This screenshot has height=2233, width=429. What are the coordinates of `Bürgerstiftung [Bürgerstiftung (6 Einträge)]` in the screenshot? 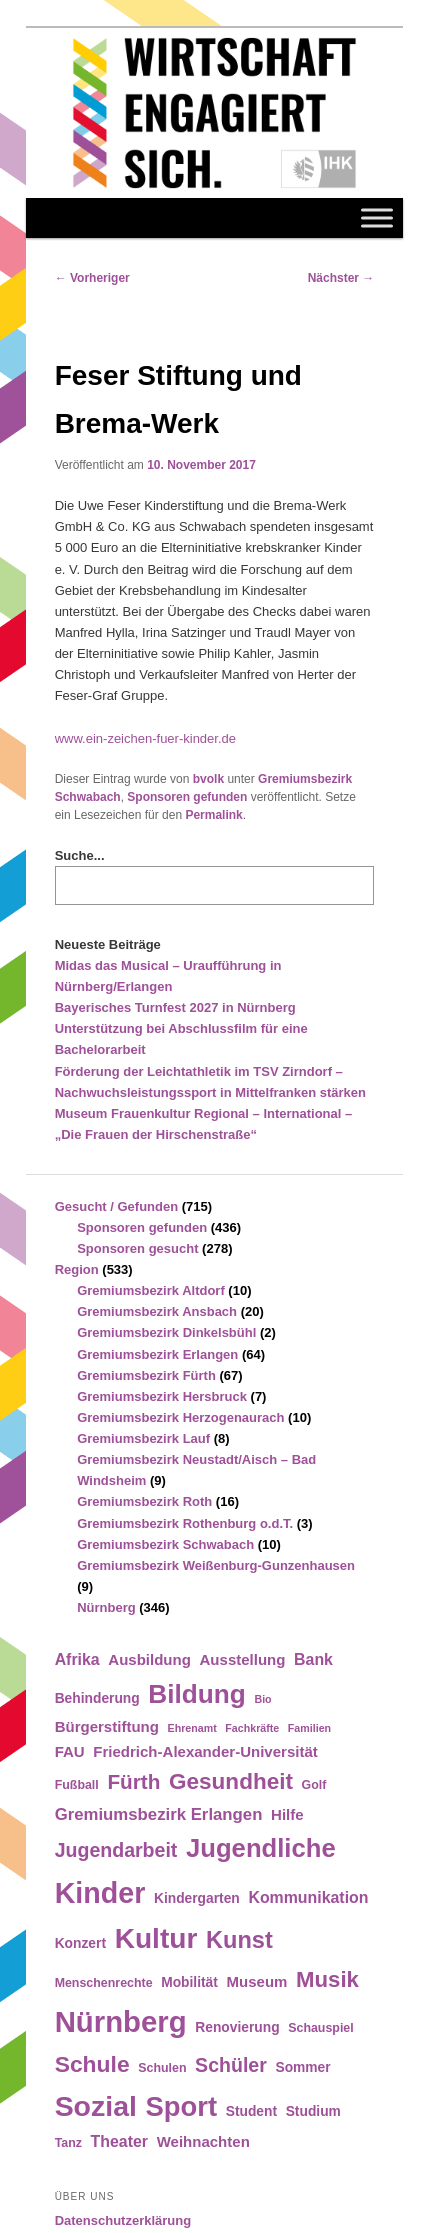 It's located at (107, 1726).